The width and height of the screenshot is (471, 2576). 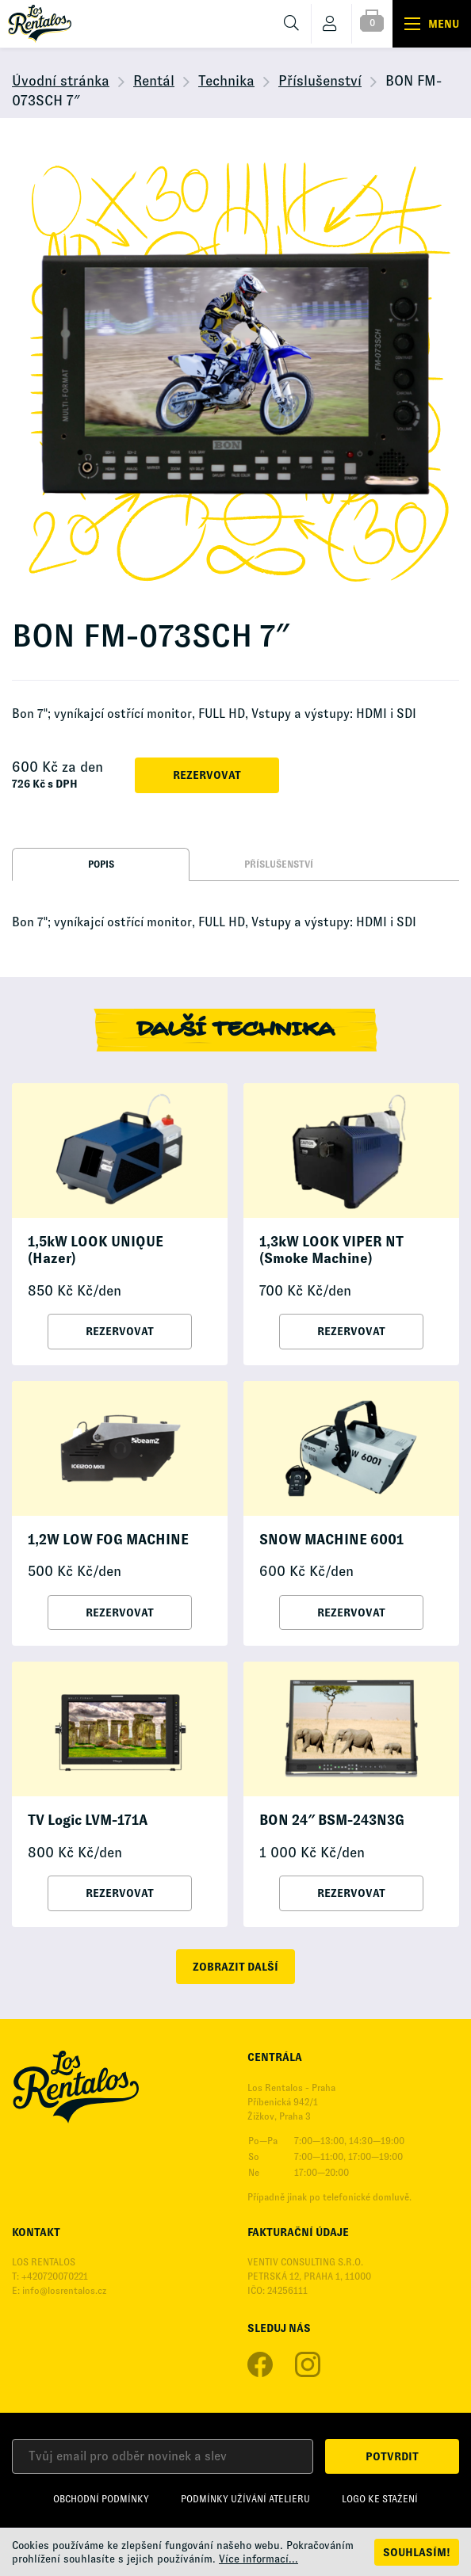 I want to click on zobrazit další, so click(x=235, y=1966).